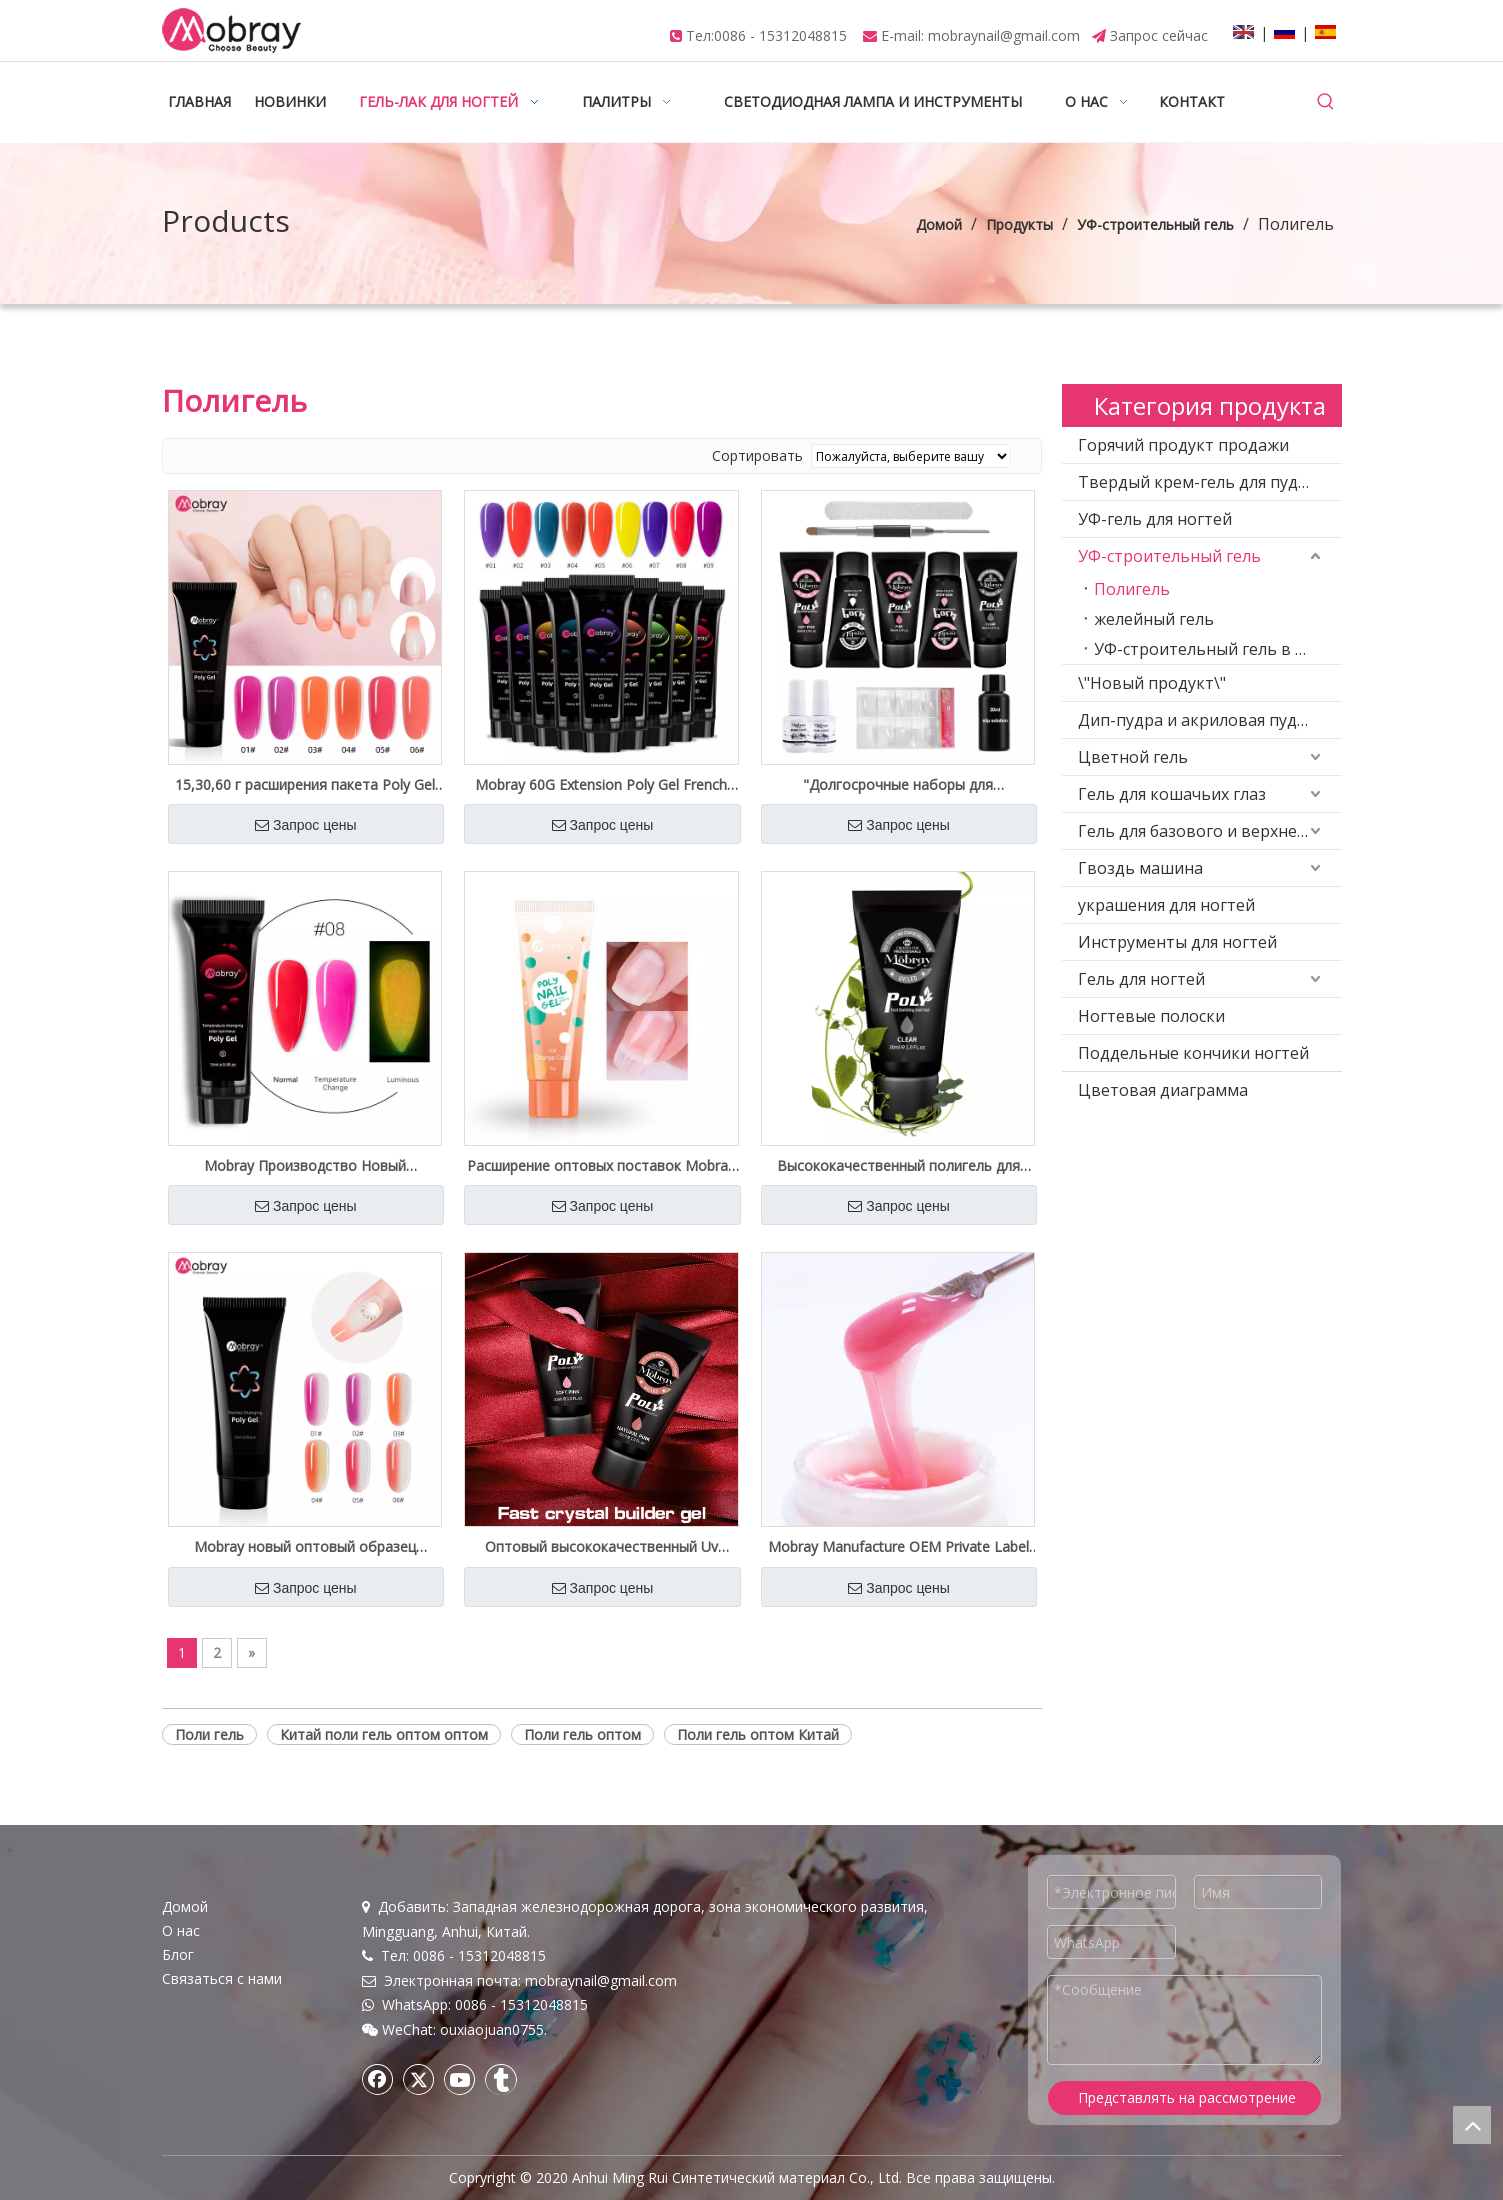 The image size is (1503, 2200). Describe the element at coordinates (1166, 905) in the screenshot. I see `украшения для ногтей` at that location.